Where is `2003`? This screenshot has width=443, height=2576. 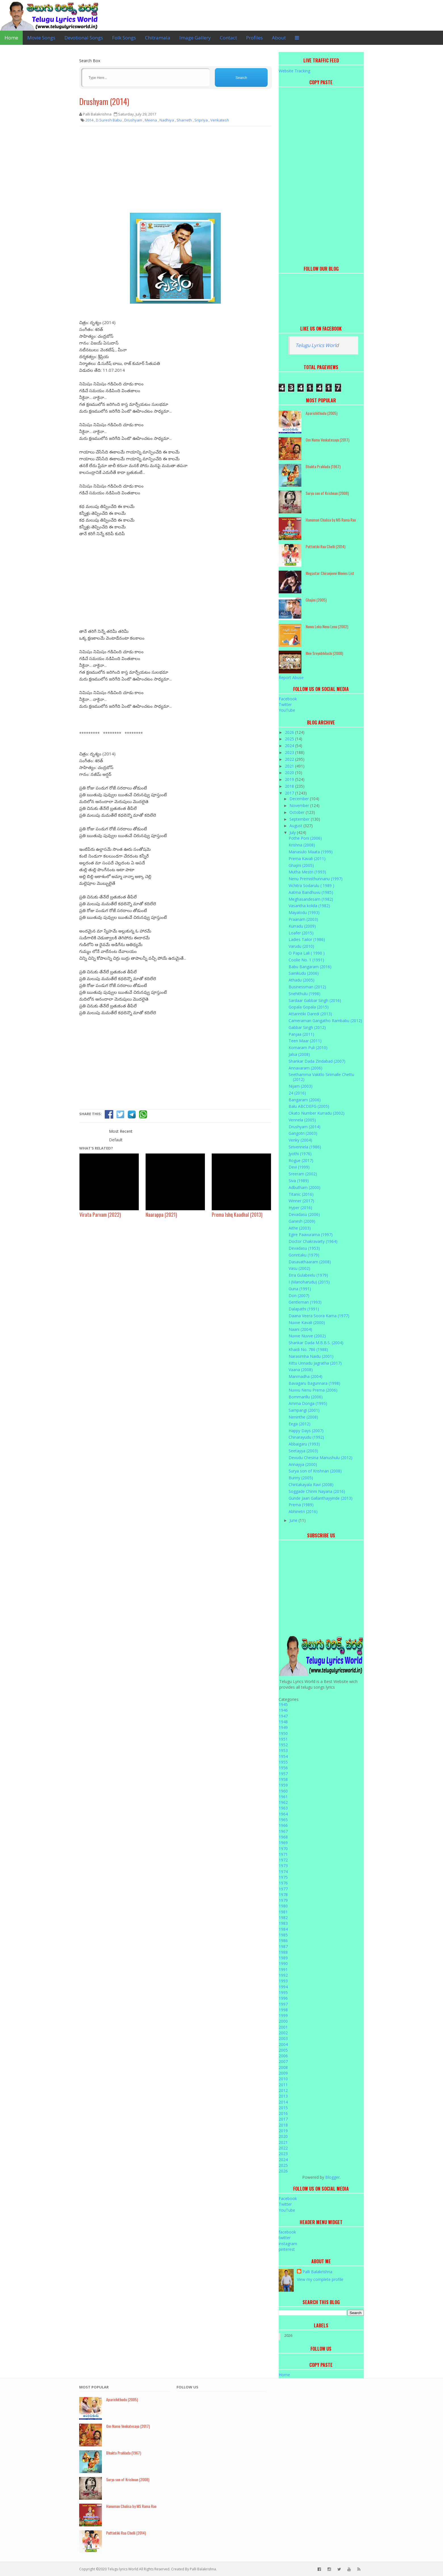 2003 is located at coordinates (283, 2038).